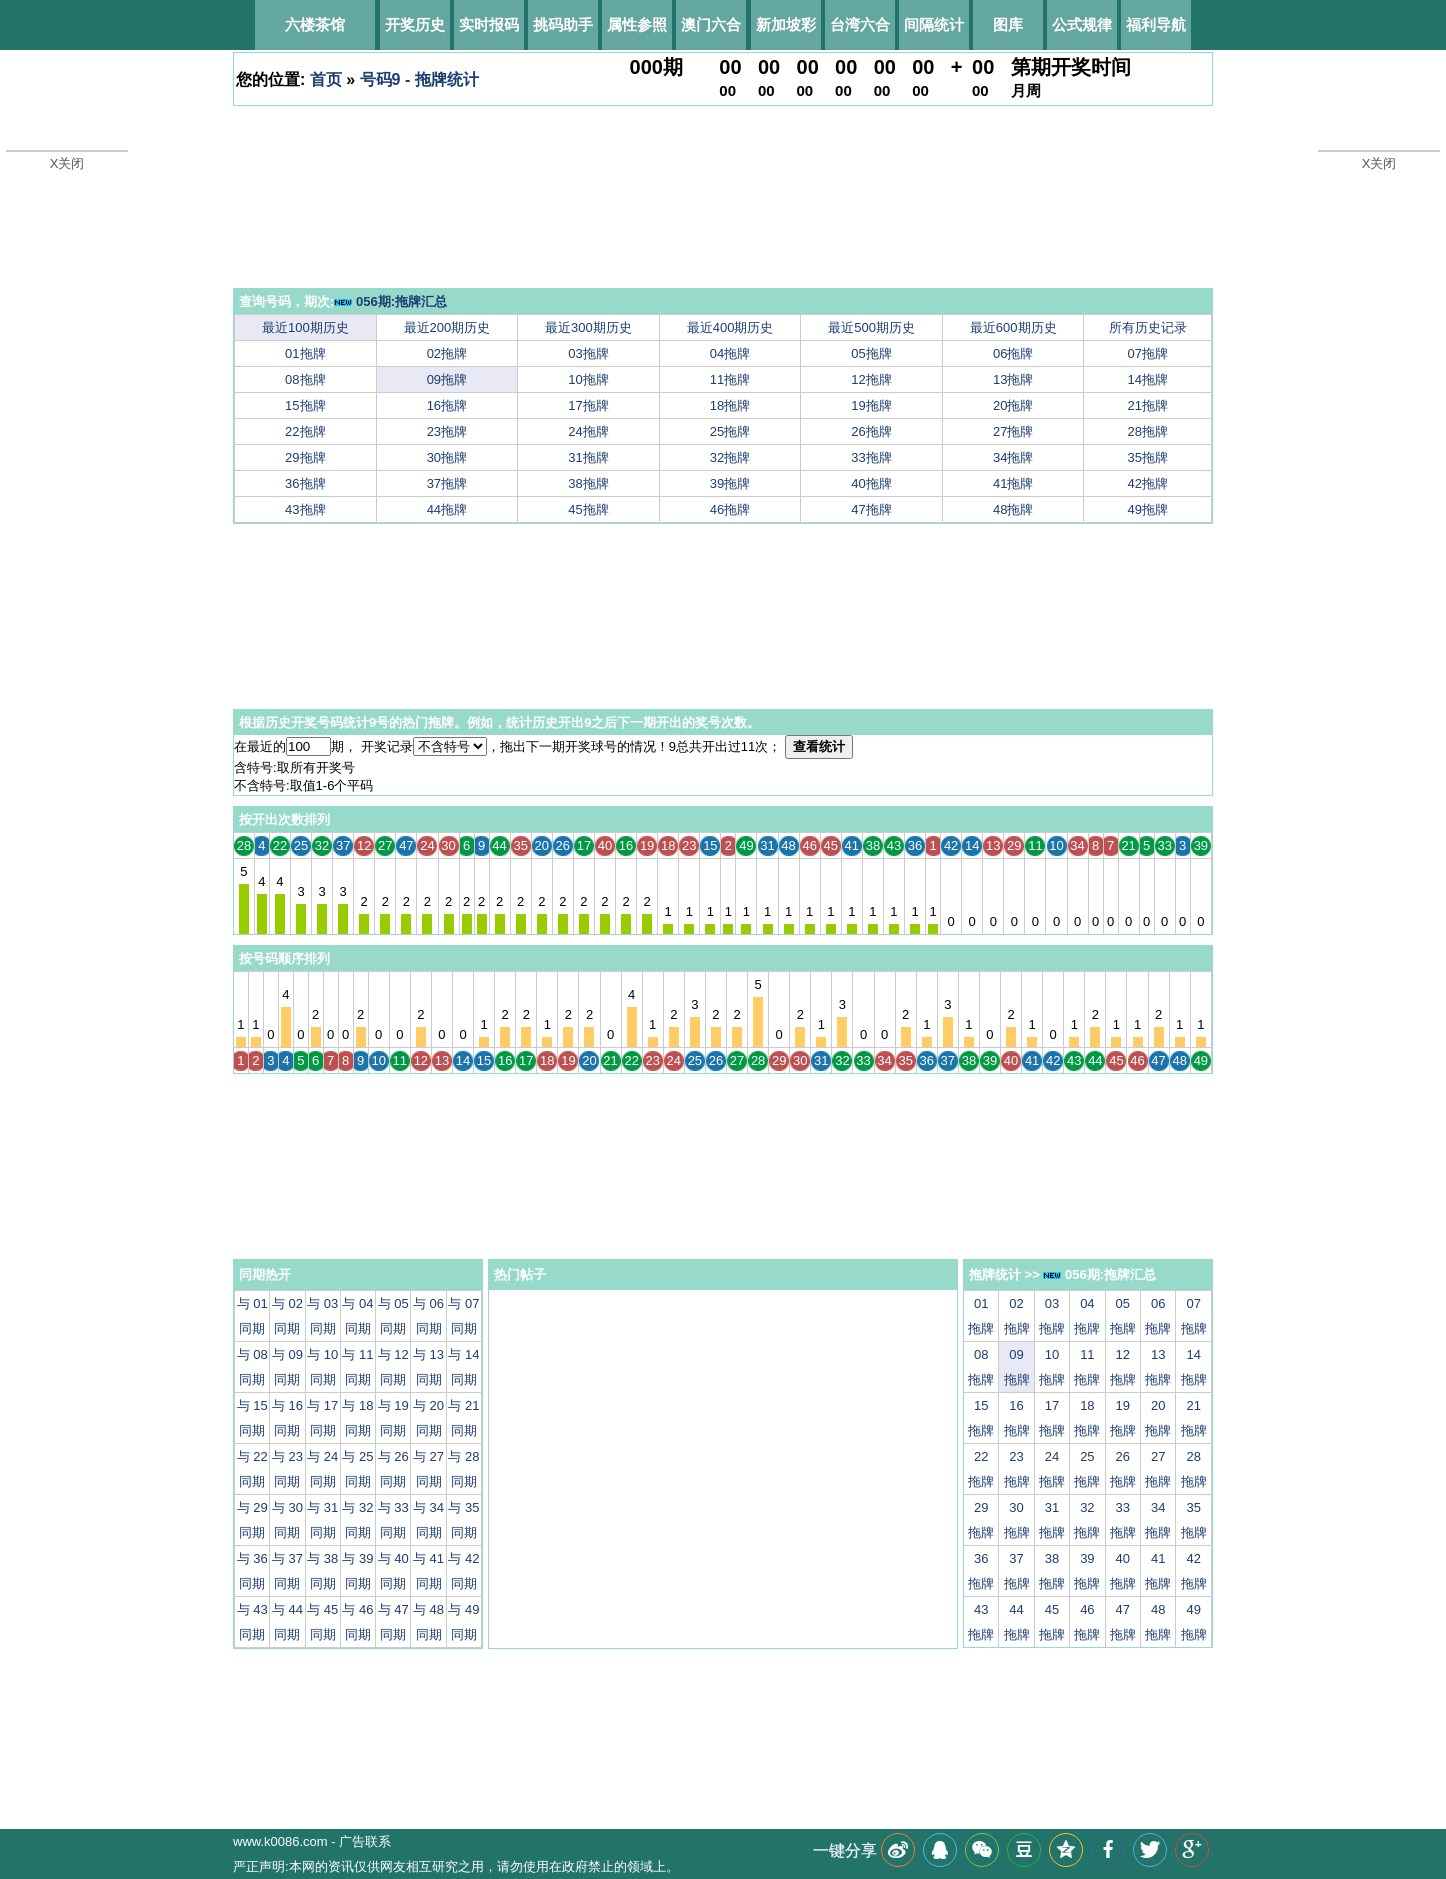  What do you see at coordinates (489, 24) in the screenshot?
I see `实时报码` at bounding box center [489, 24].